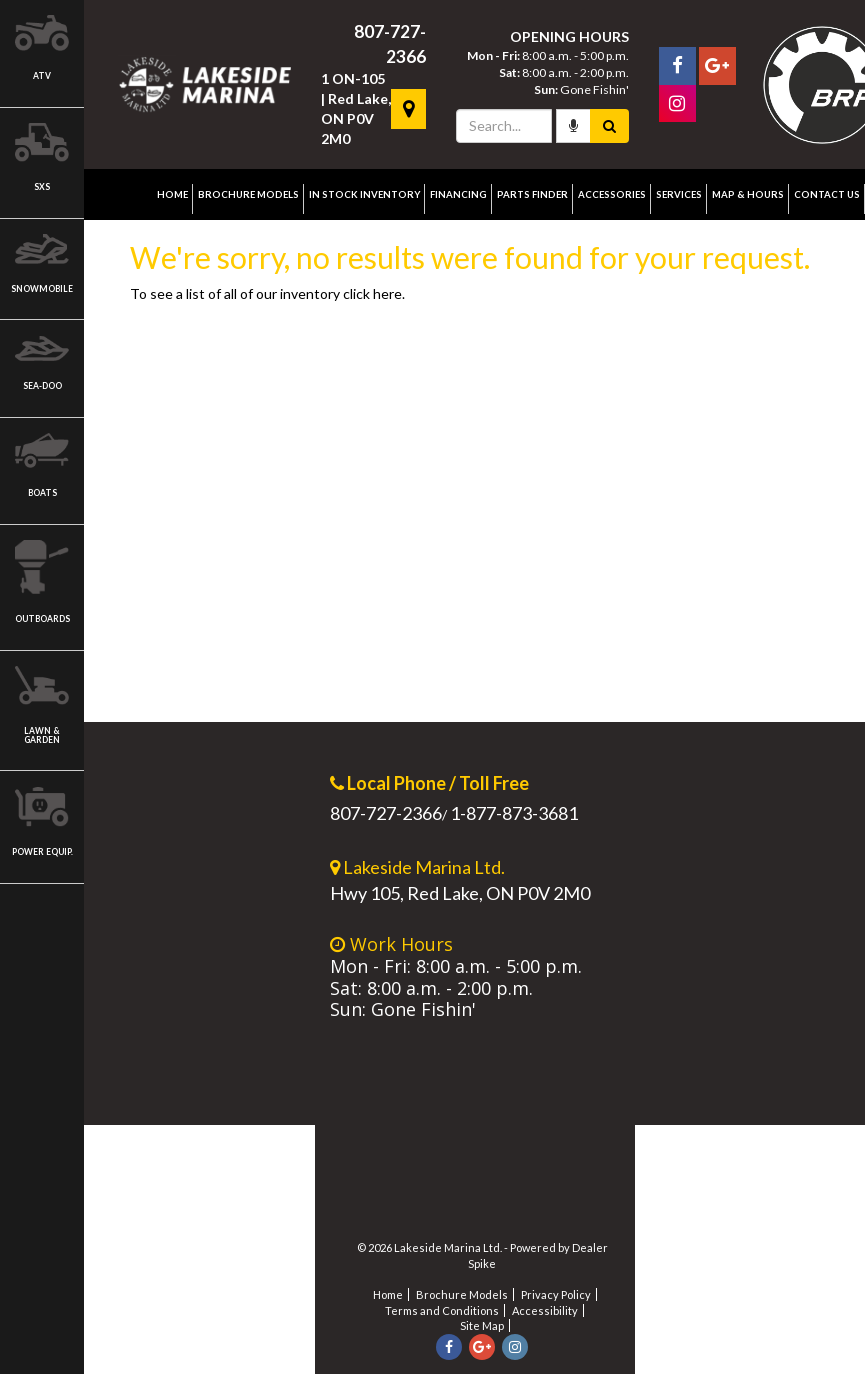  Describe the element at coordinates (372, 293) in the screenshot. I see `click here` at that location.